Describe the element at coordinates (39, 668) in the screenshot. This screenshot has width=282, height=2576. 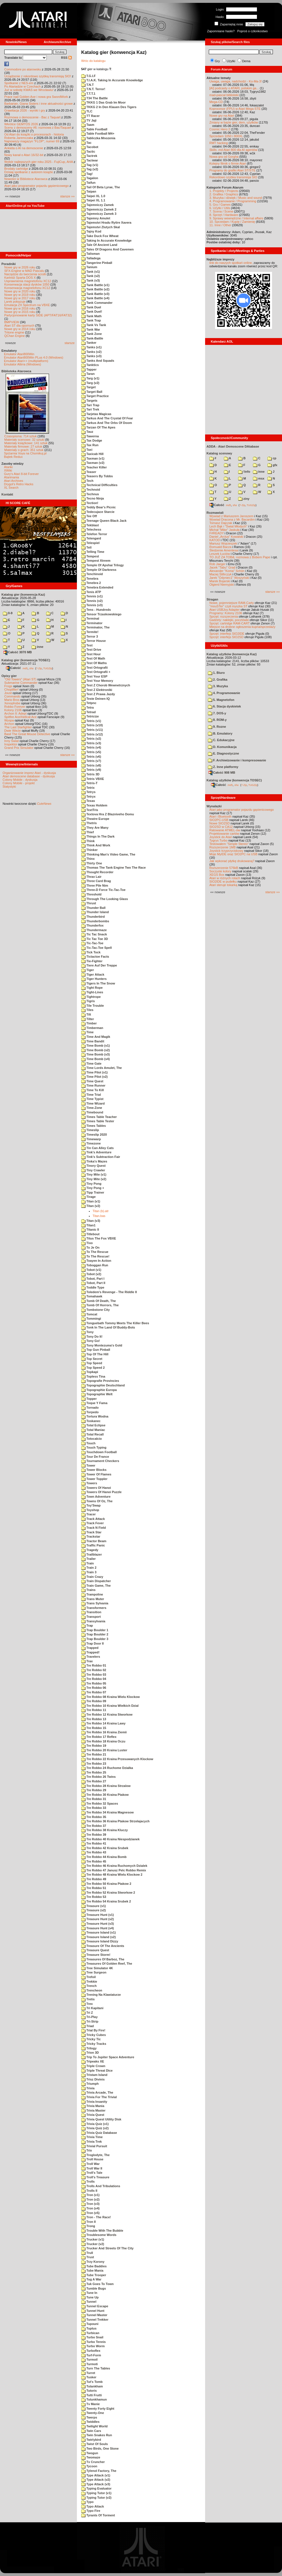
I see `7-Zip` at that location.